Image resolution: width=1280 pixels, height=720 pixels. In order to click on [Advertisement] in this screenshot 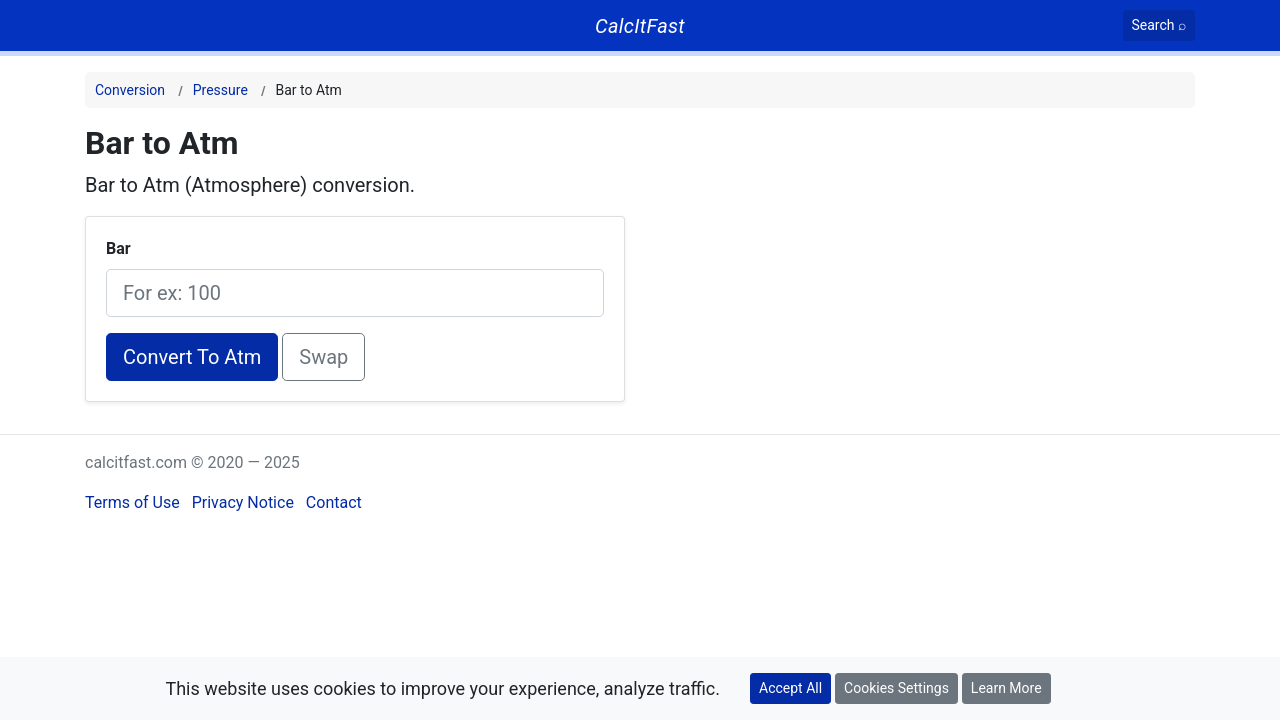, I will do `click(972, 264)`.